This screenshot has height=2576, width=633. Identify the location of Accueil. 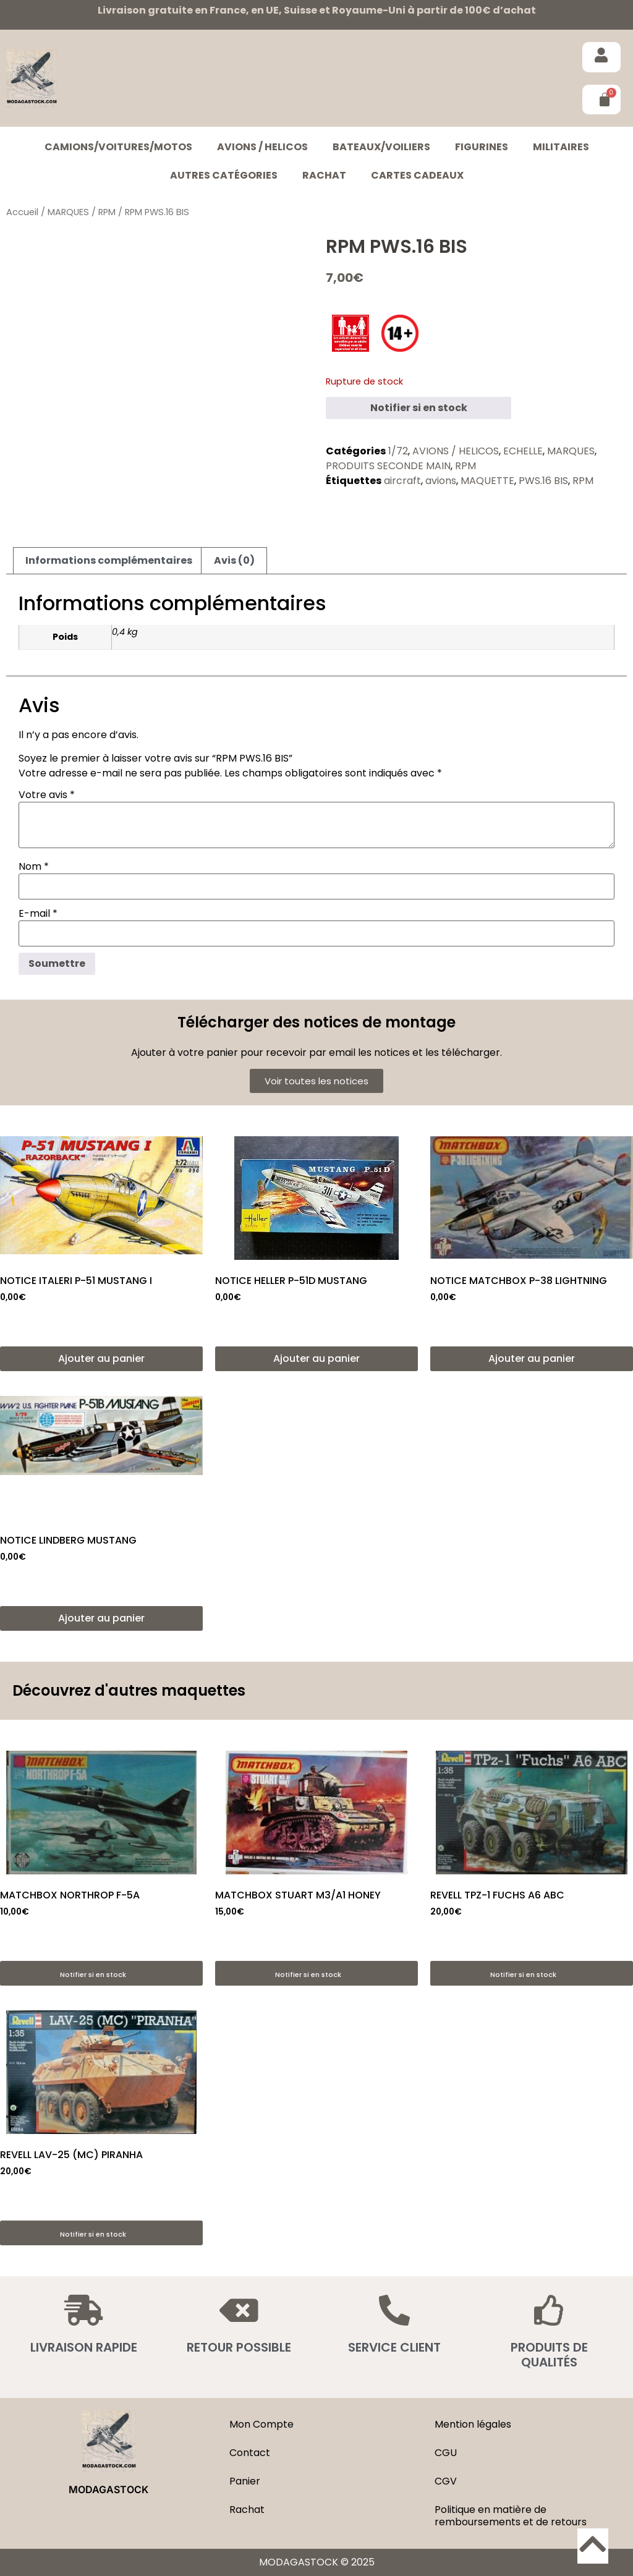
(22, 212).